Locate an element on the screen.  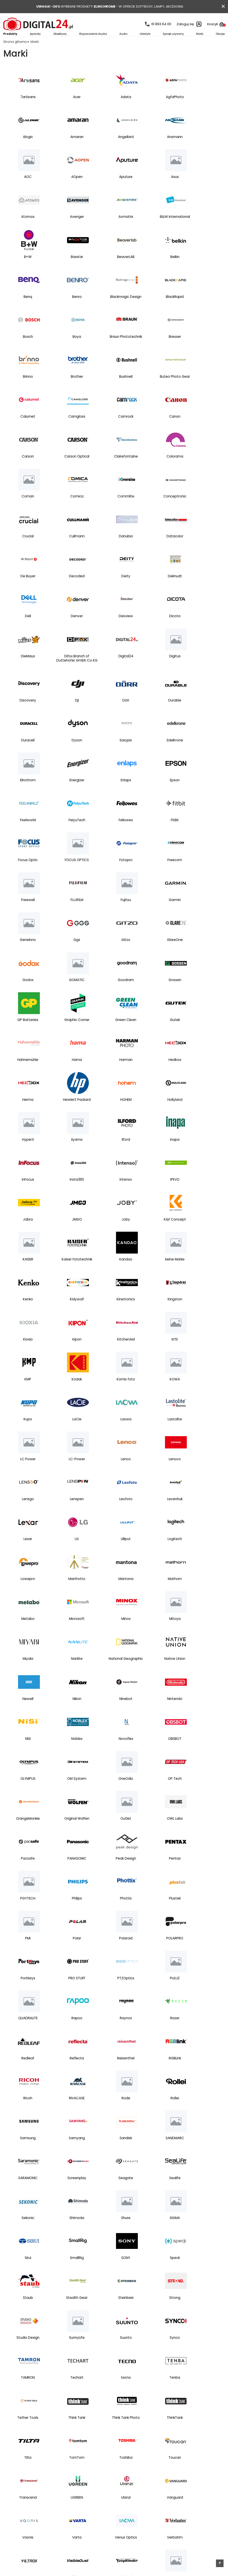
Deknudt is located at coordinates (174, 582).